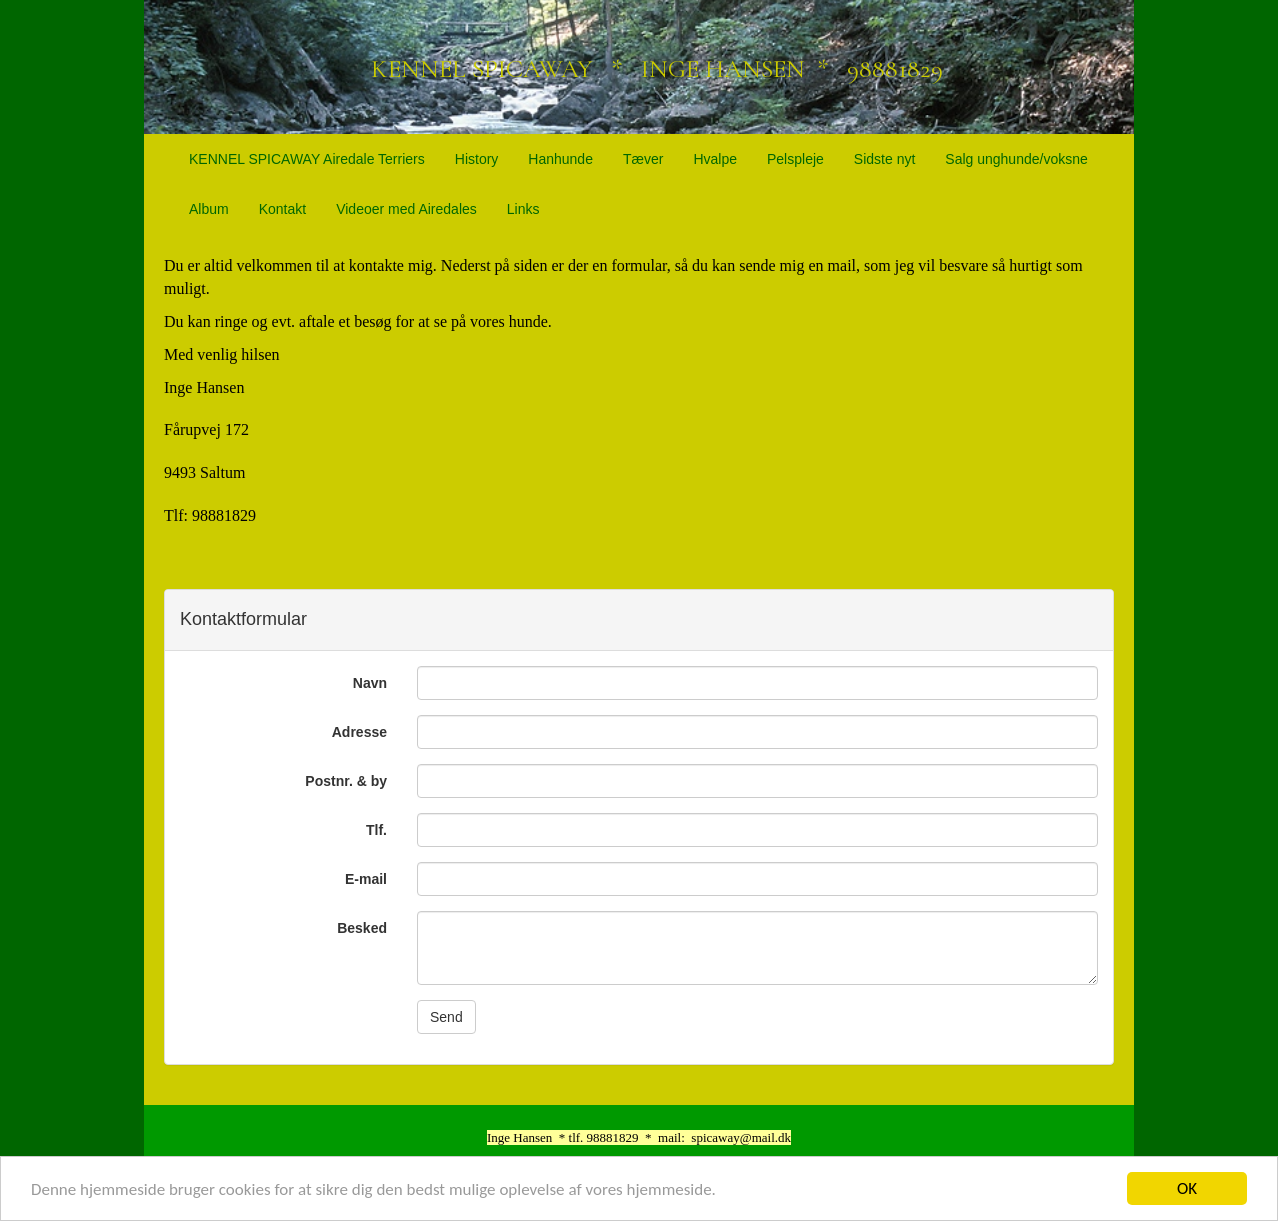  I want to click on Postnr. & by, so click(346, 781).